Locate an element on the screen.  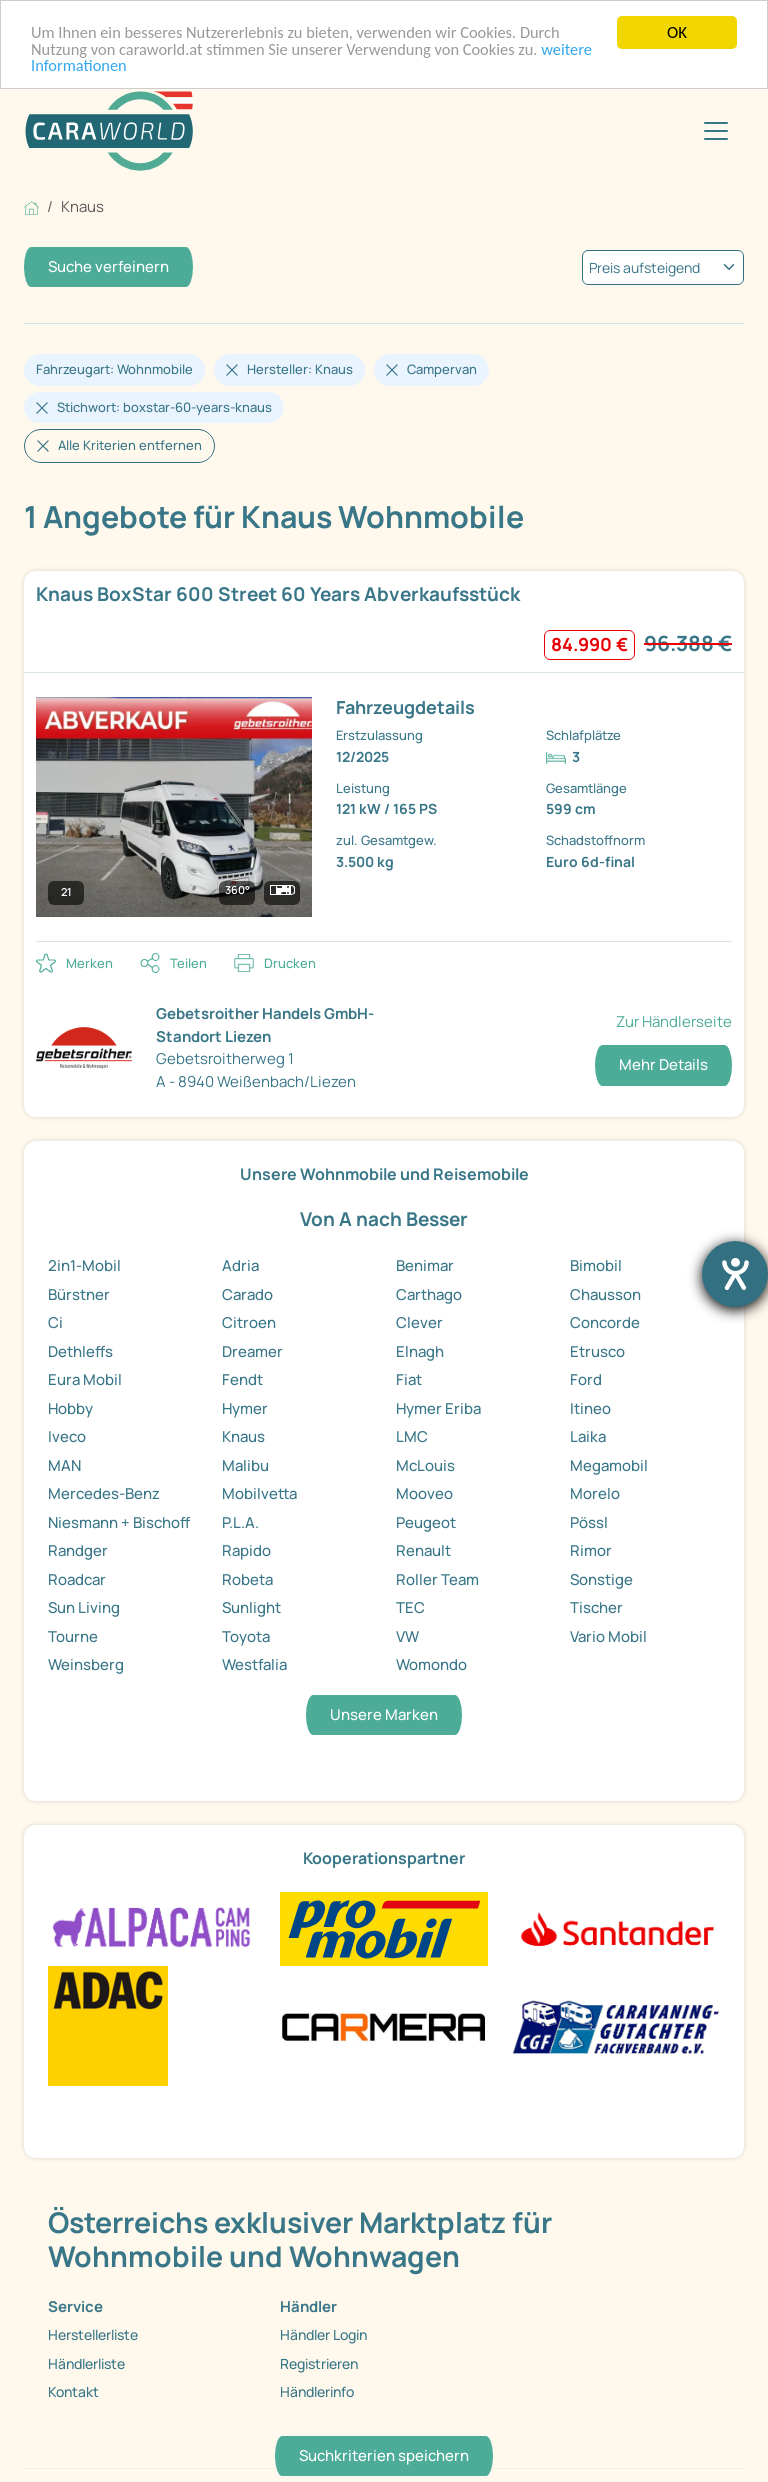
Händlerliste is located at coordinates (86, 2363).